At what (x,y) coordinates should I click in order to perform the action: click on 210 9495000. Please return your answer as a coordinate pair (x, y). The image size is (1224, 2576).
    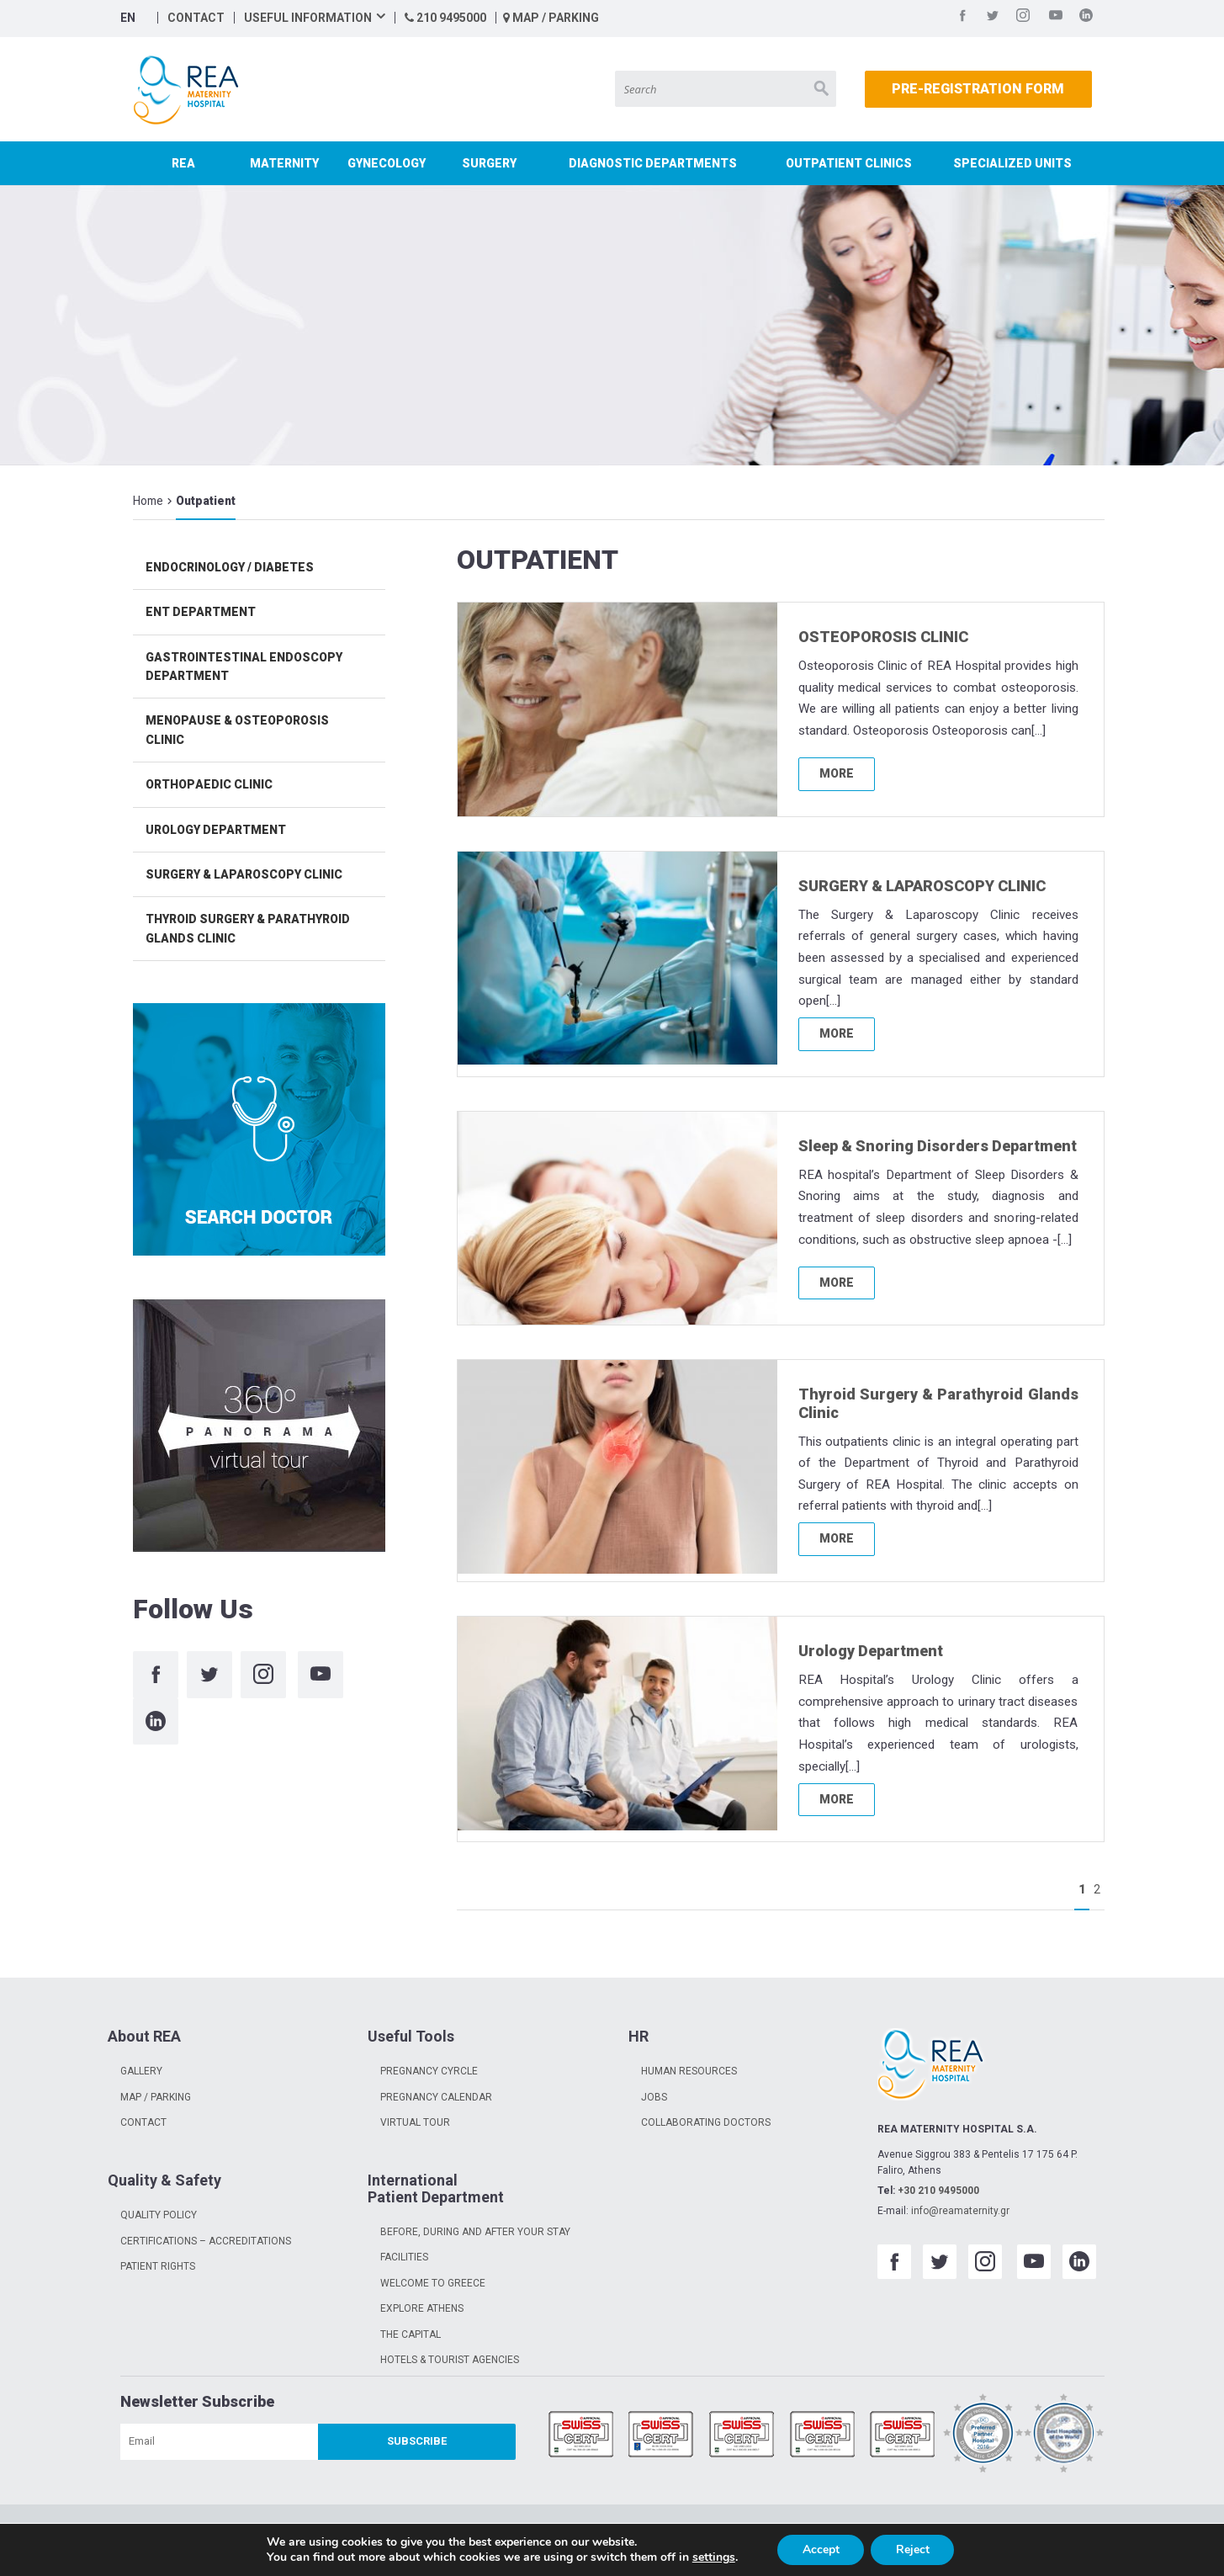
    Looking at the image, I should click on (445, 17).